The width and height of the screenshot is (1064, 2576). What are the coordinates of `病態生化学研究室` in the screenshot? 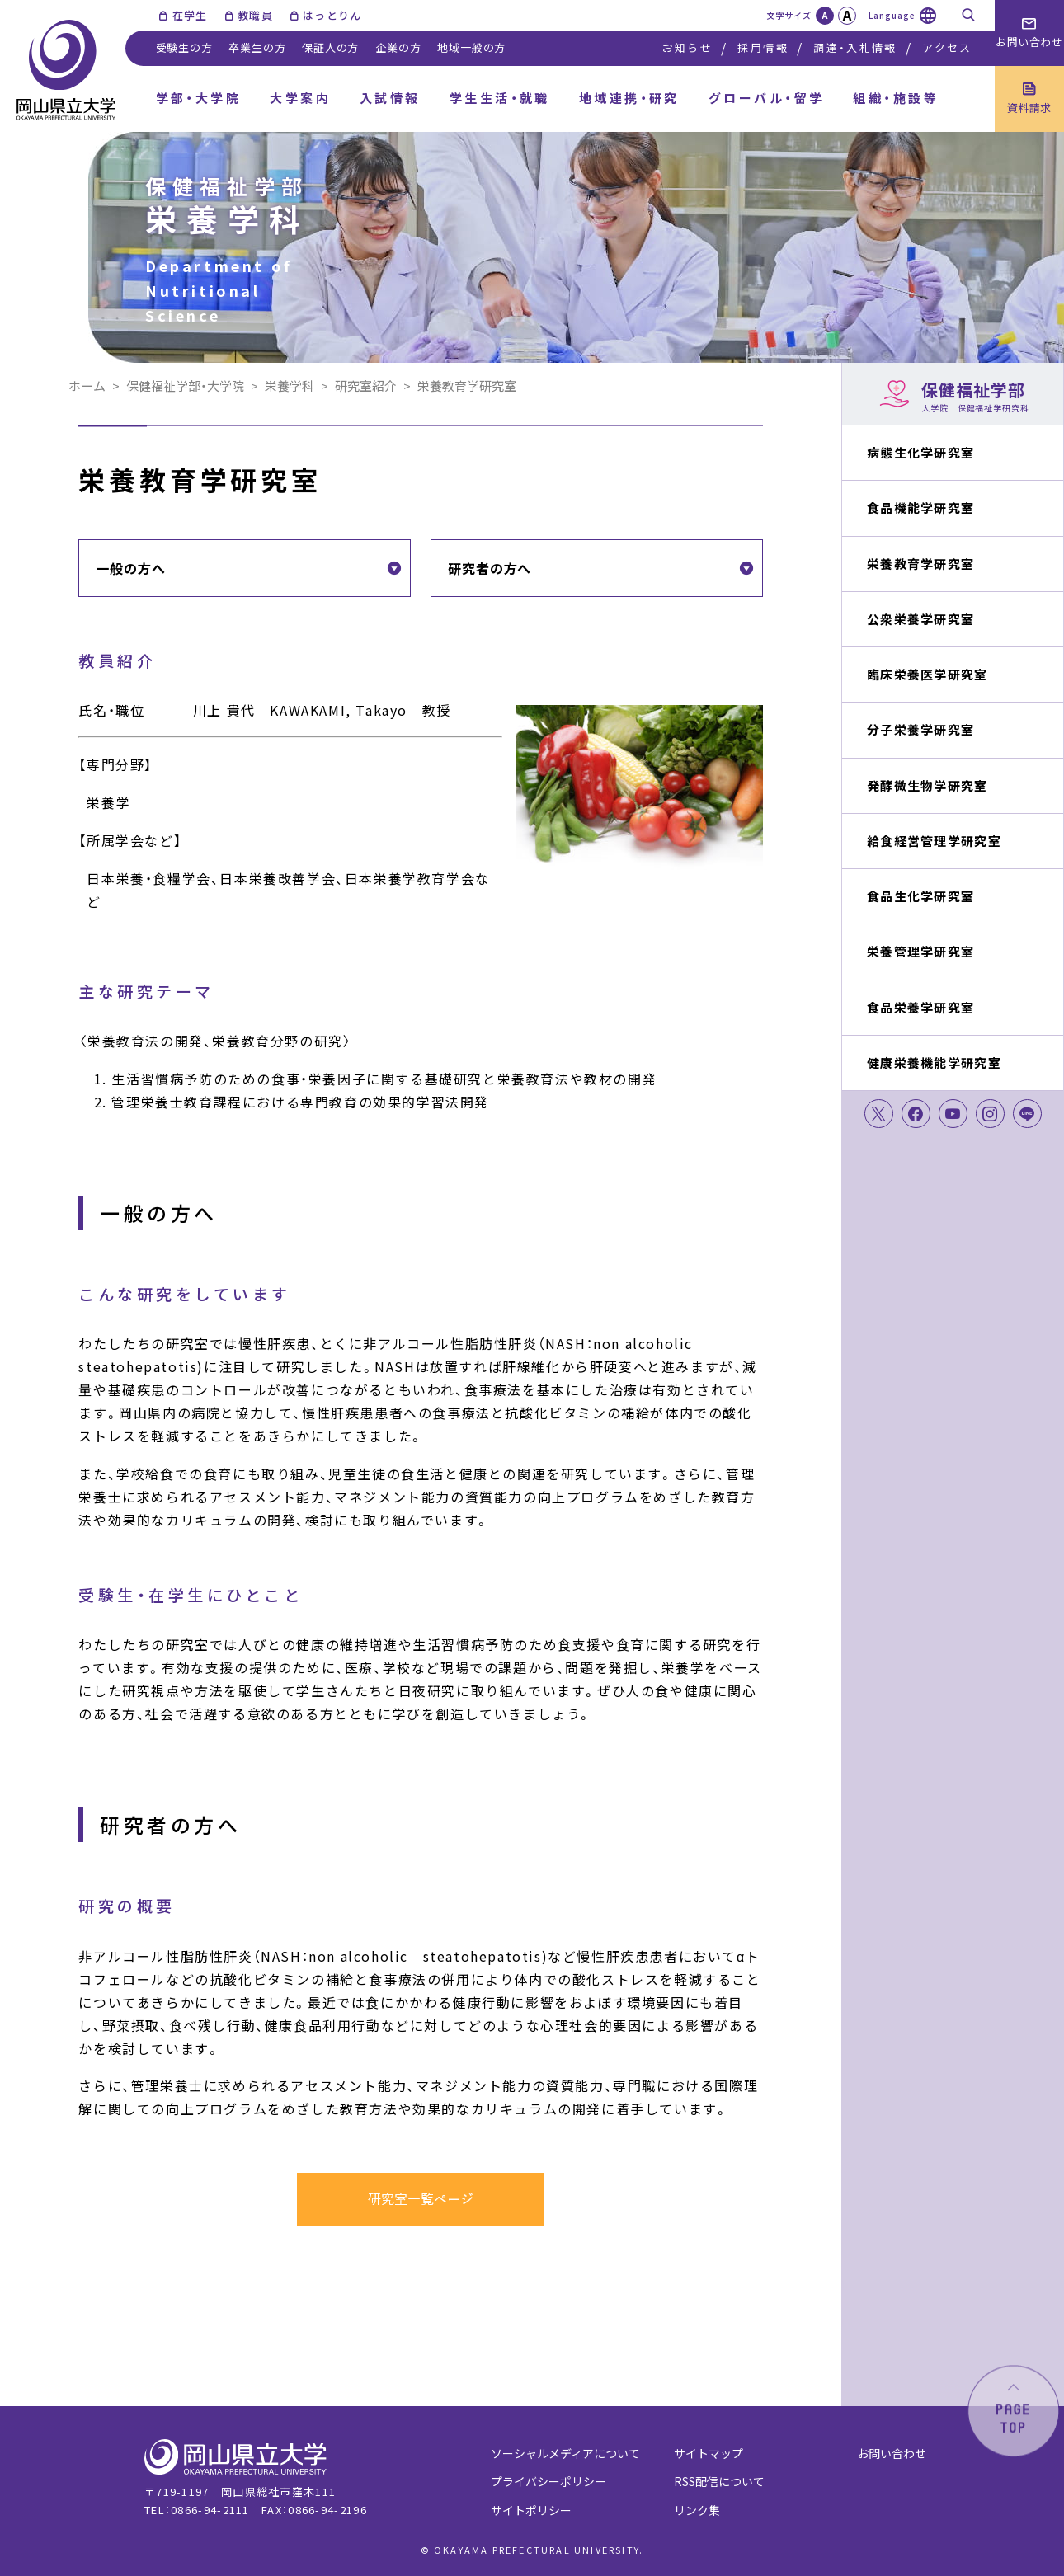 It's located at (920, 452).